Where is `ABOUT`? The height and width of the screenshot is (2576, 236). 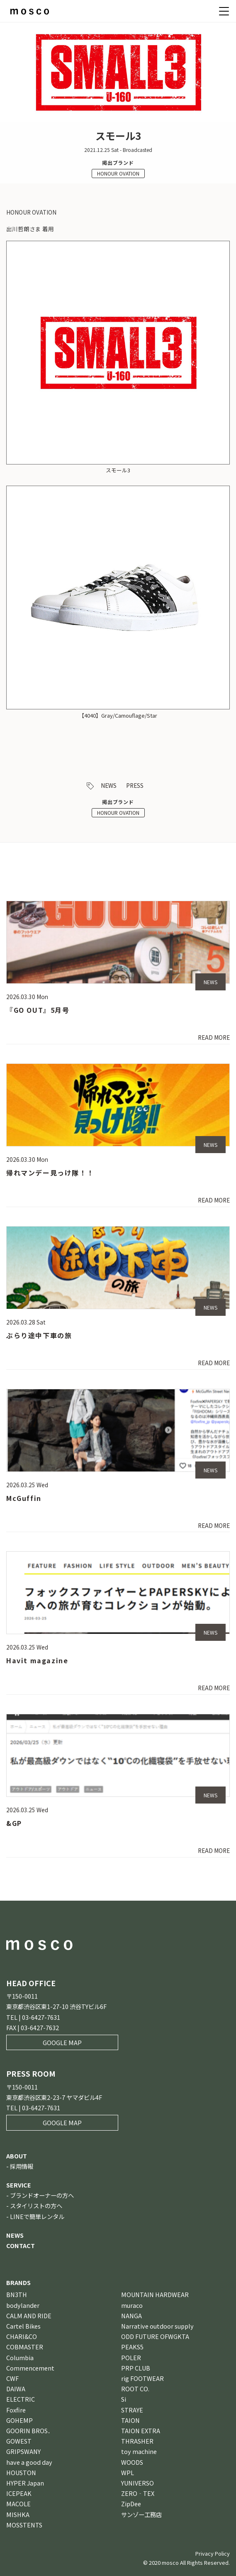 ABOUT is located at coordinates (16, 2155).